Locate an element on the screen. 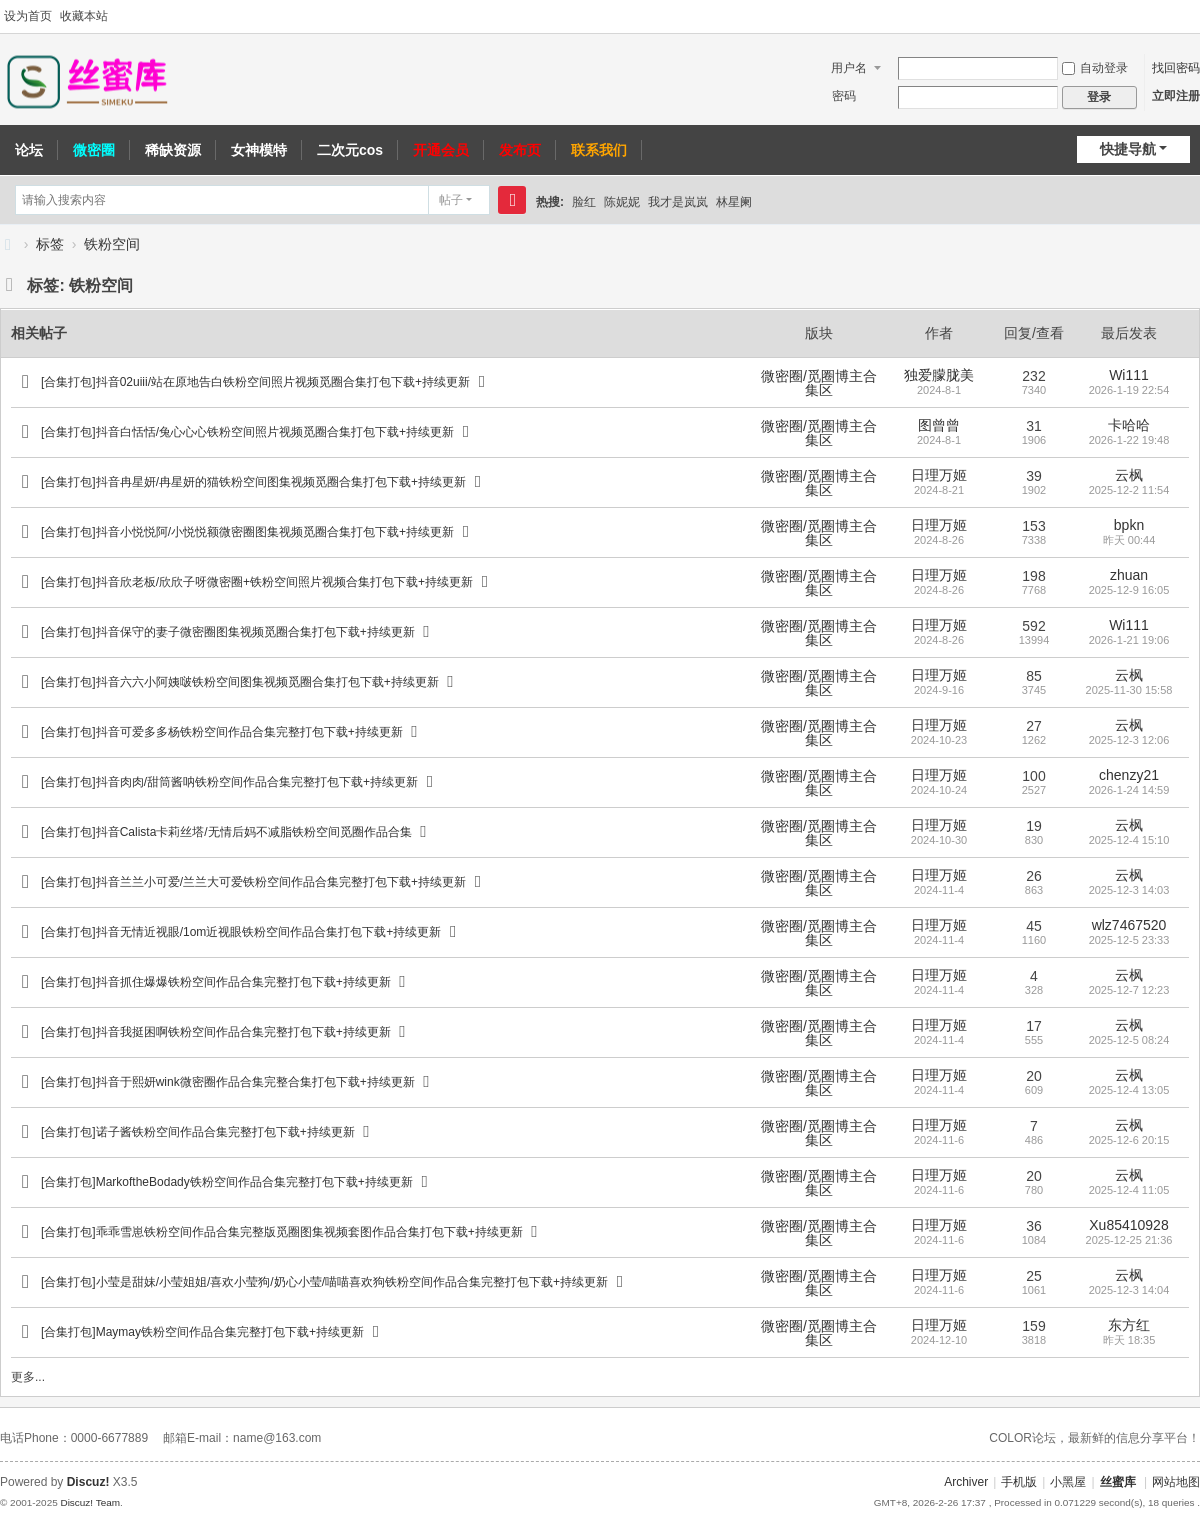 This screenshot has height=1537, width=1200. 159 is located at coordinates (1033, 1326).